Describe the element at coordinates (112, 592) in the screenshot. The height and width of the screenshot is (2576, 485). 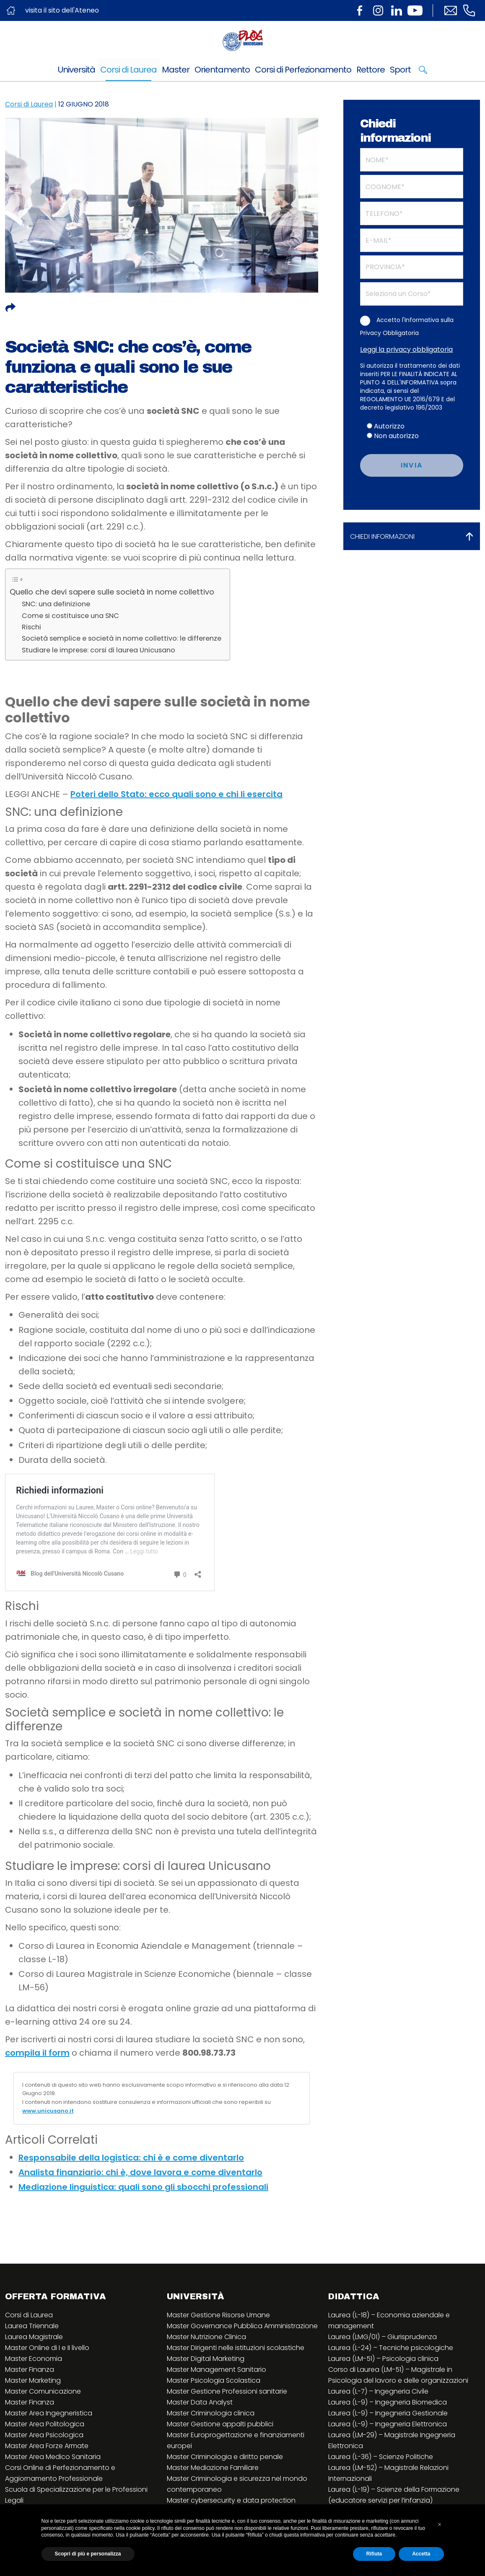
I see `Quello che devi sapere sulle società in nome collettivo` at that location.